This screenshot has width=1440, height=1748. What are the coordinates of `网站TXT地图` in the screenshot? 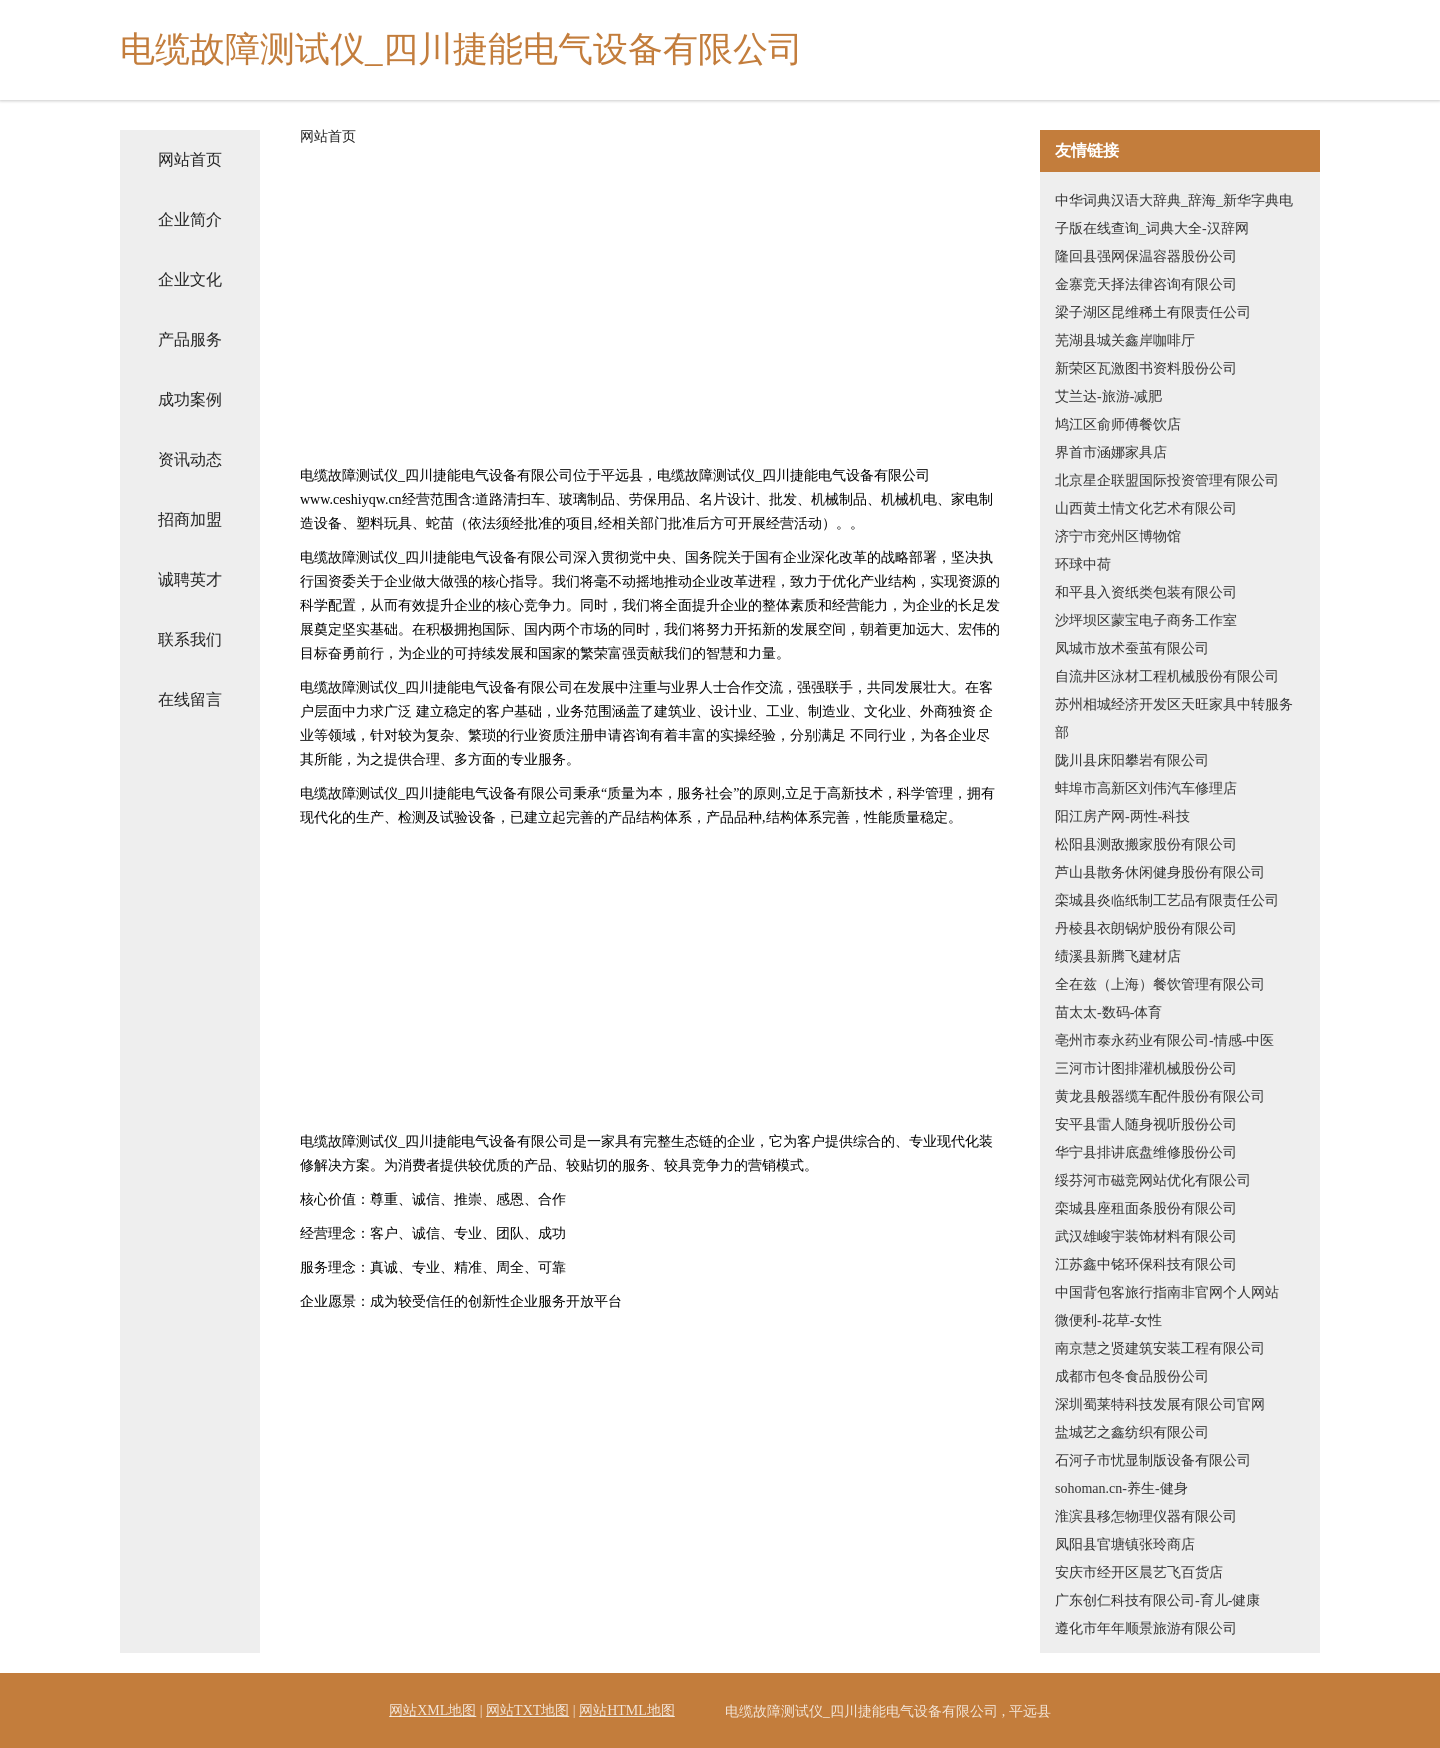 It's located at (527, 1710).